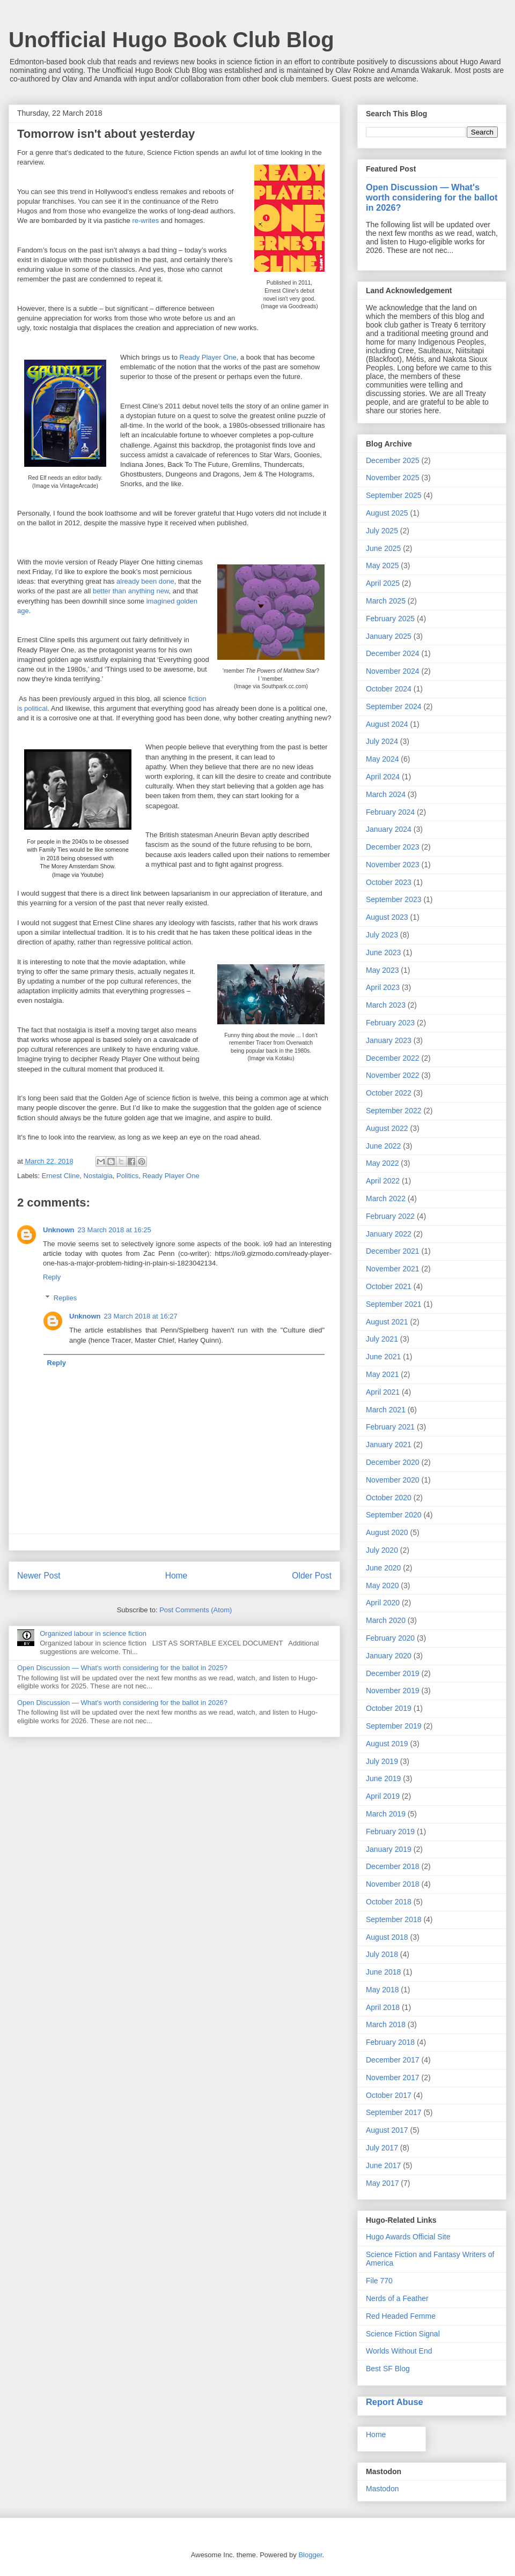  What do you see at coordinates (382, 759) in the screenshot?
I see `May 2024` at bounding box center [382, 759].